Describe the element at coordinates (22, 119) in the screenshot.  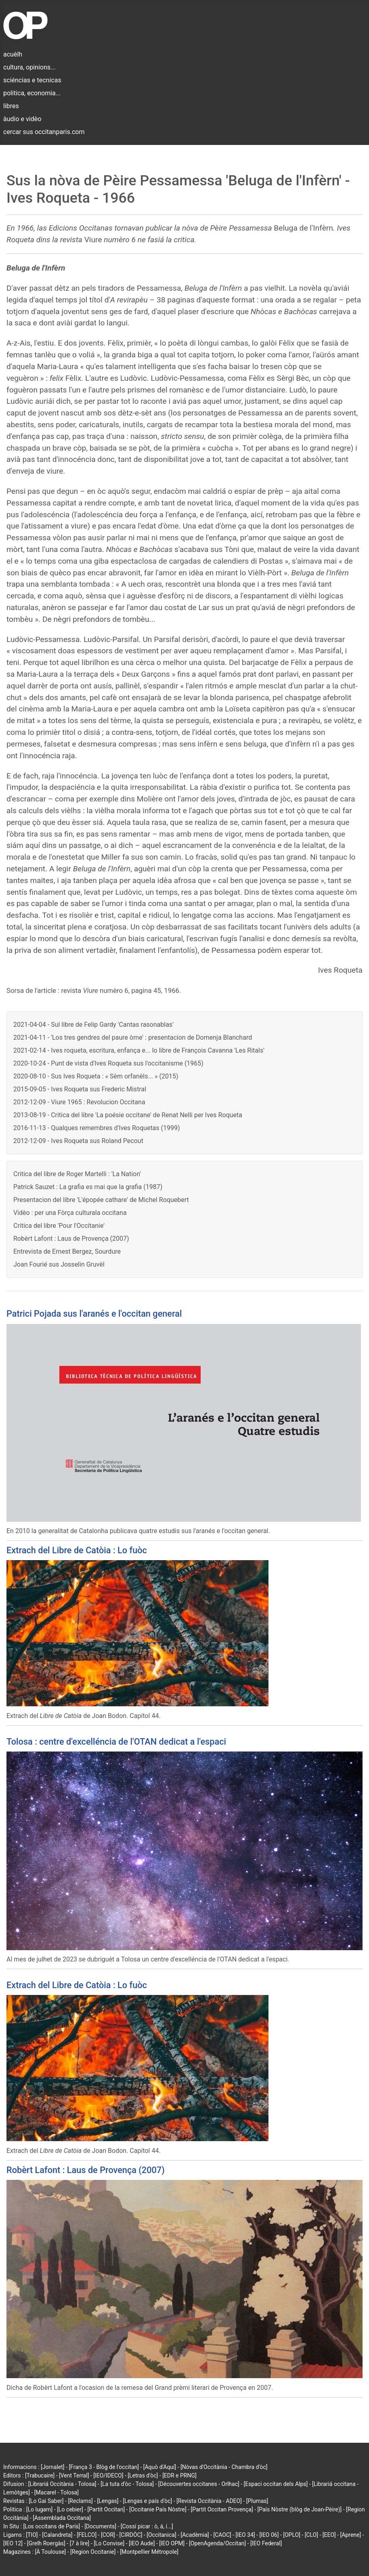
I see `àudio e vidèo` at that location.